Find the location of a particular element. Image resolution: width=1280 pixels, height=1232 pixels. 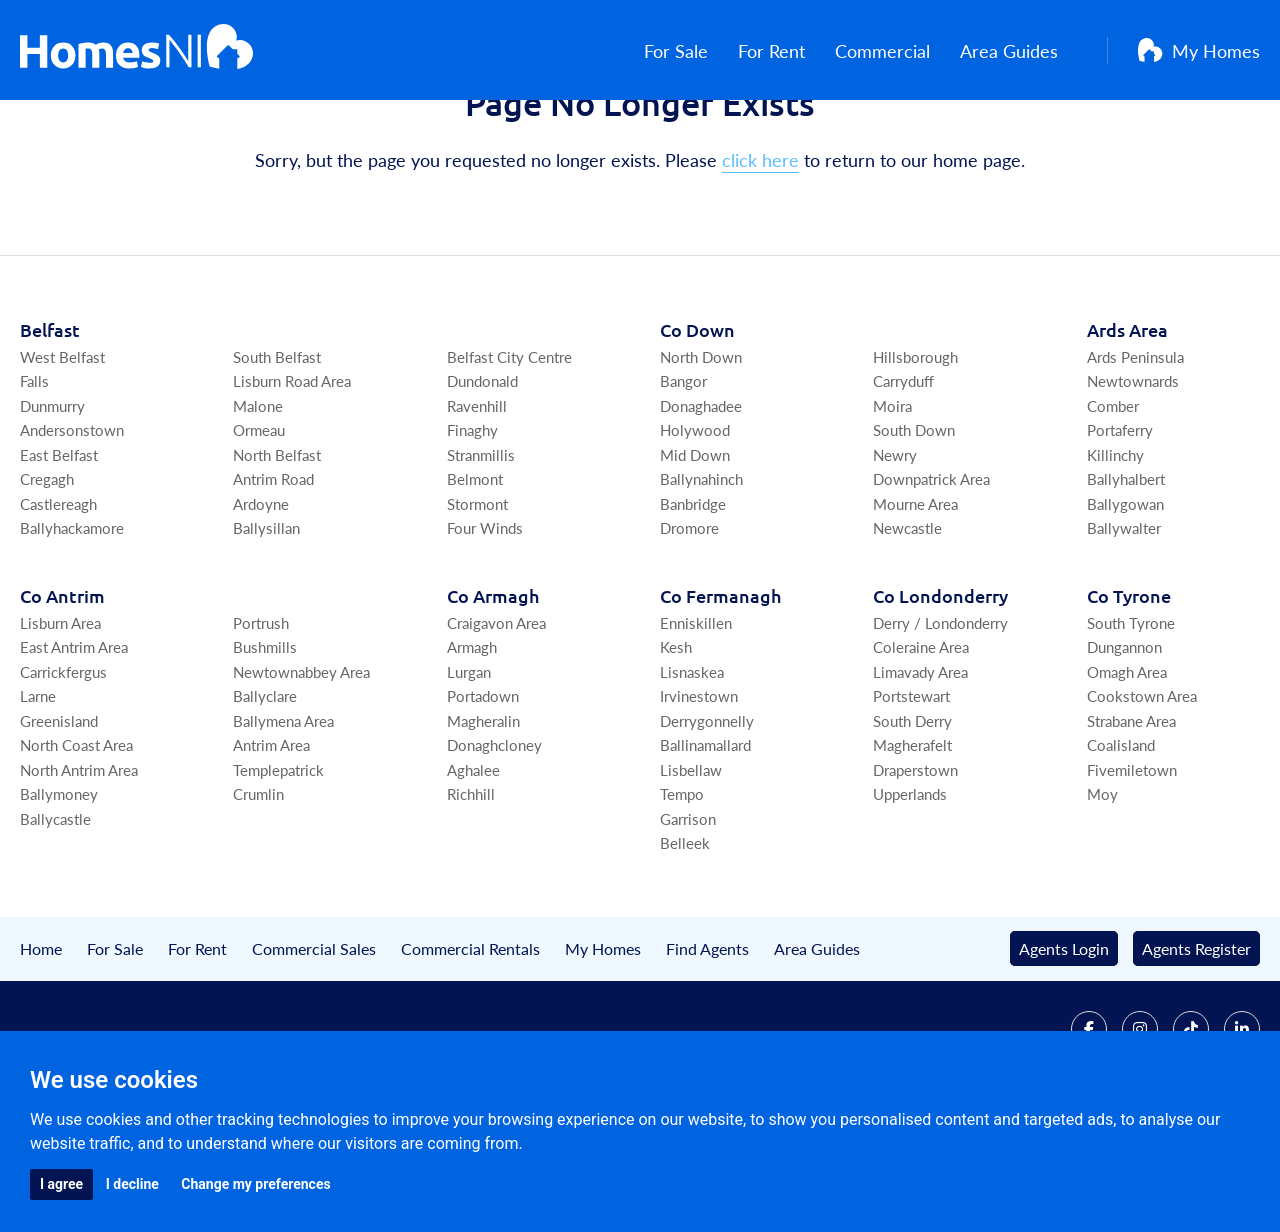

Carrickfergus is located at coordinates (63, 768).